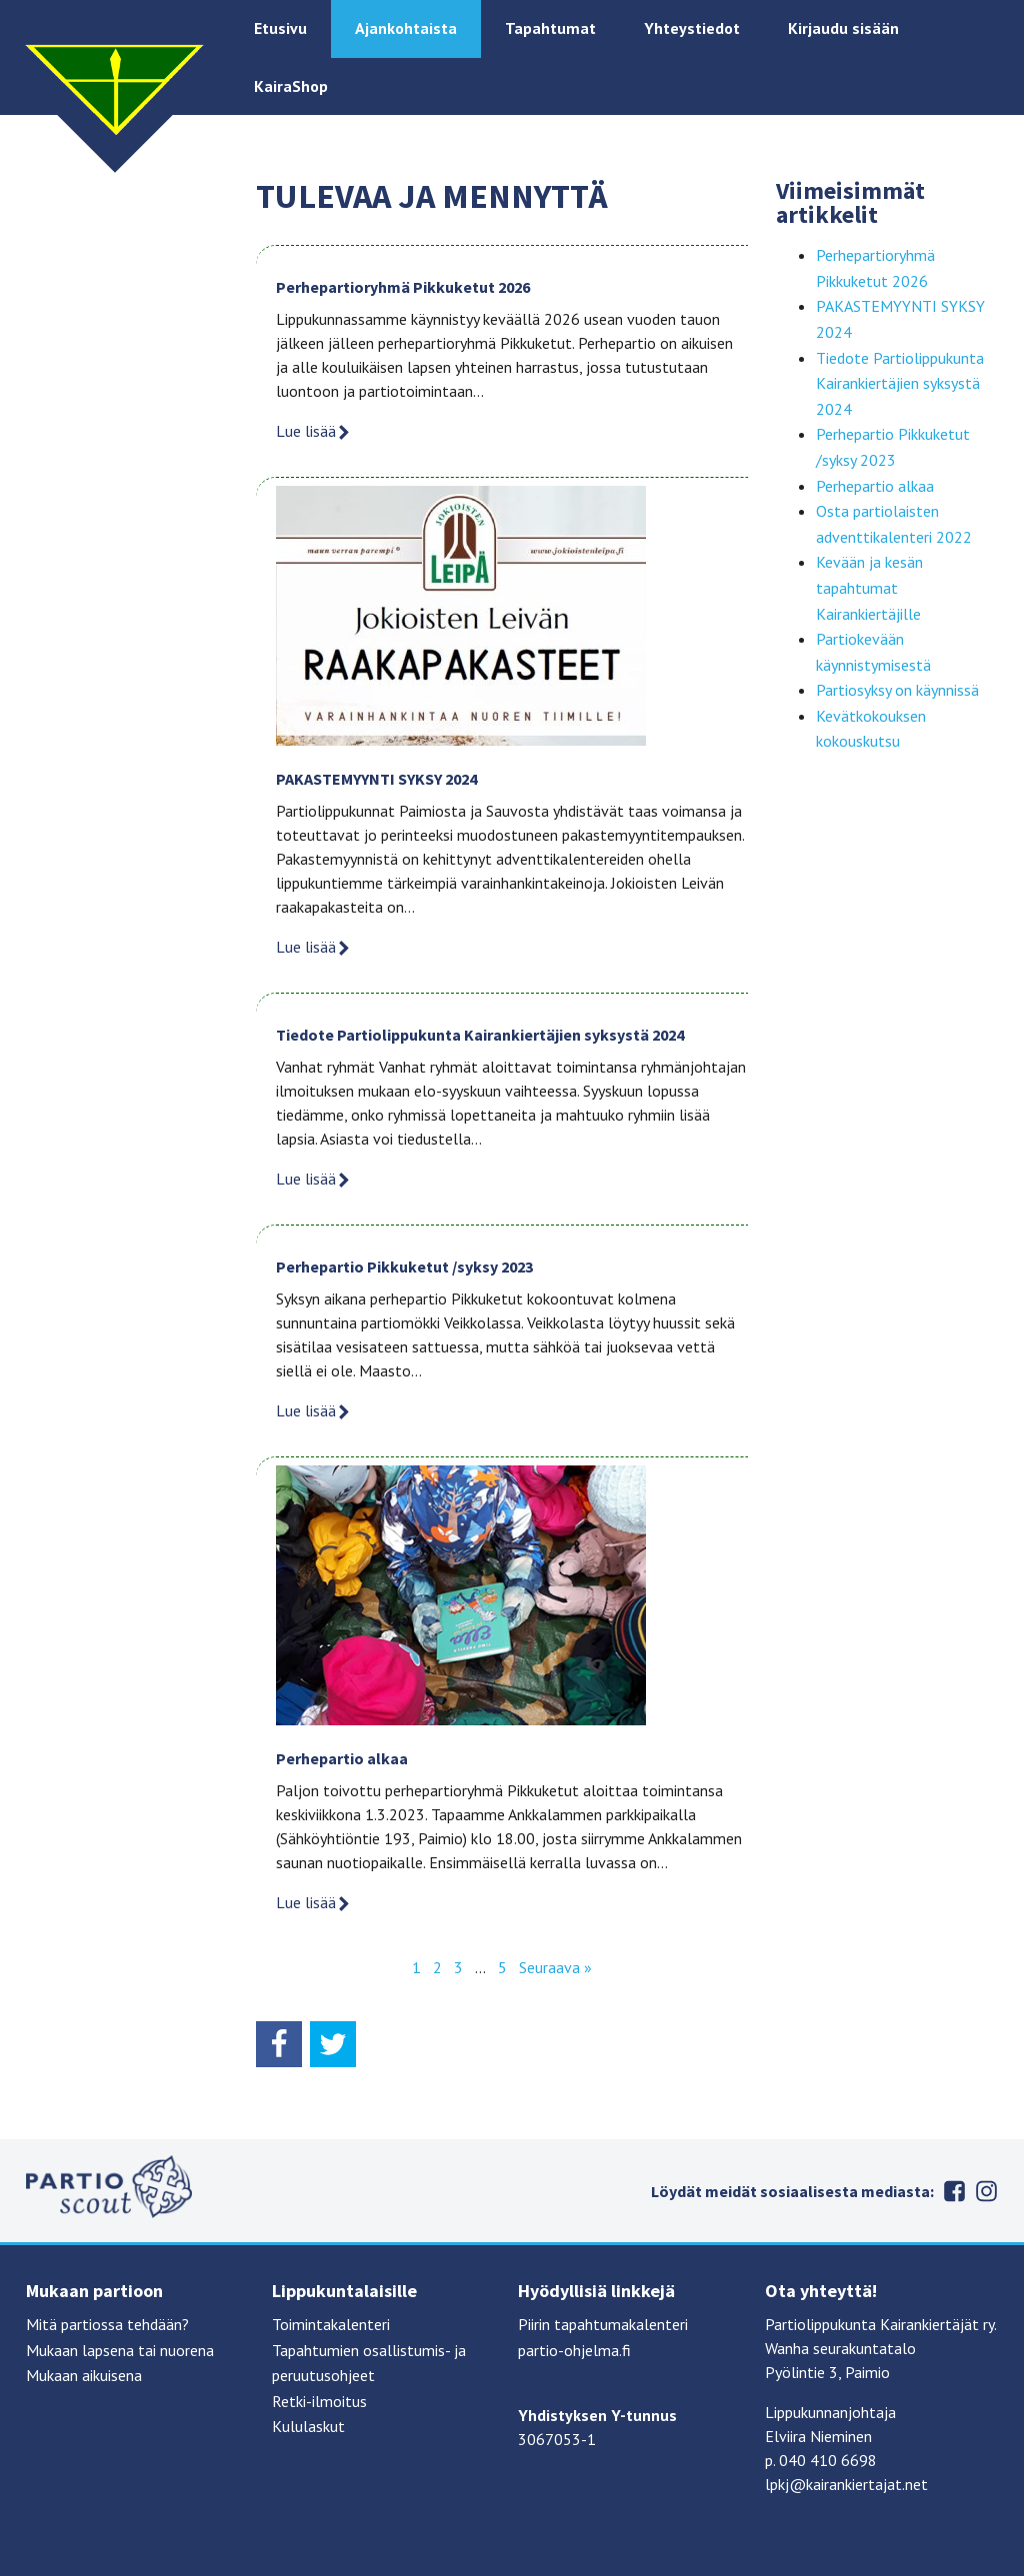 The width and height of the screenshot is (1024, 2576). What do you see at coordinates (869, 587) in the screenshot?
I see `Kevään ja kesän tapahtumat Kairankiertäjille` at bounding box center [869, 587].